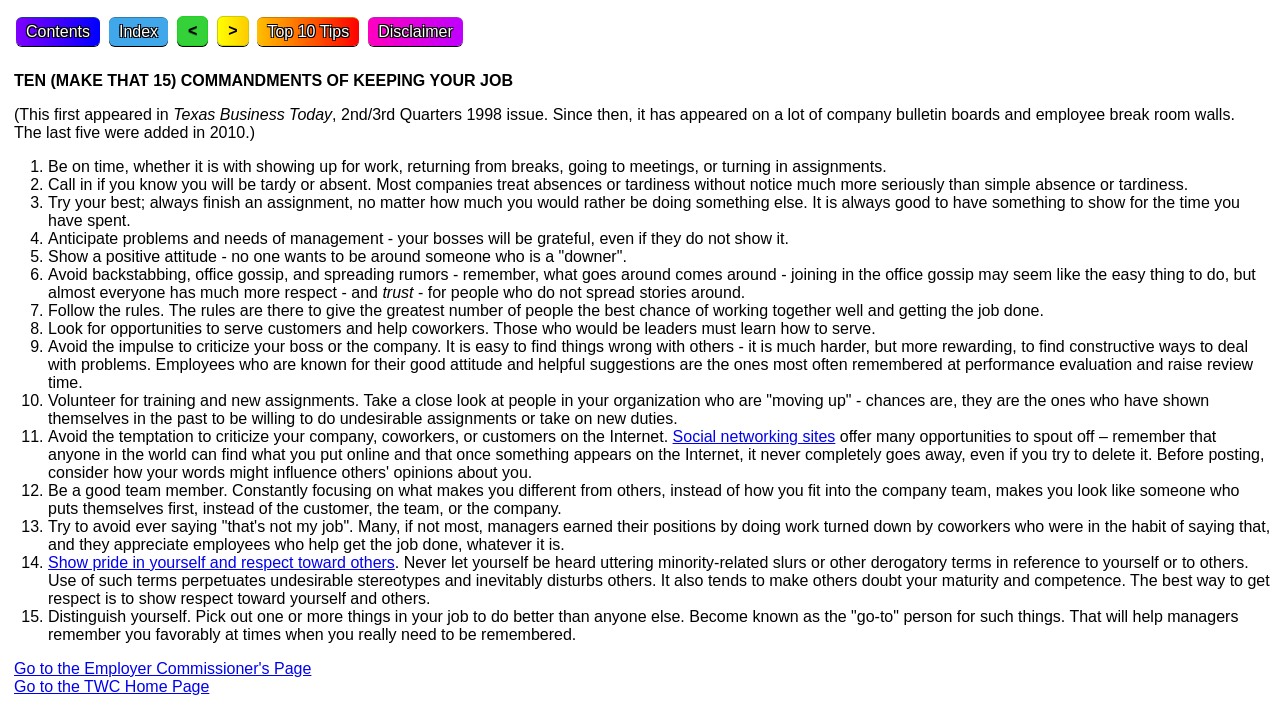  Describe the element at coordinates (111, 686) in the screenshot. I see `Go to the TWC Home Page` at that location.